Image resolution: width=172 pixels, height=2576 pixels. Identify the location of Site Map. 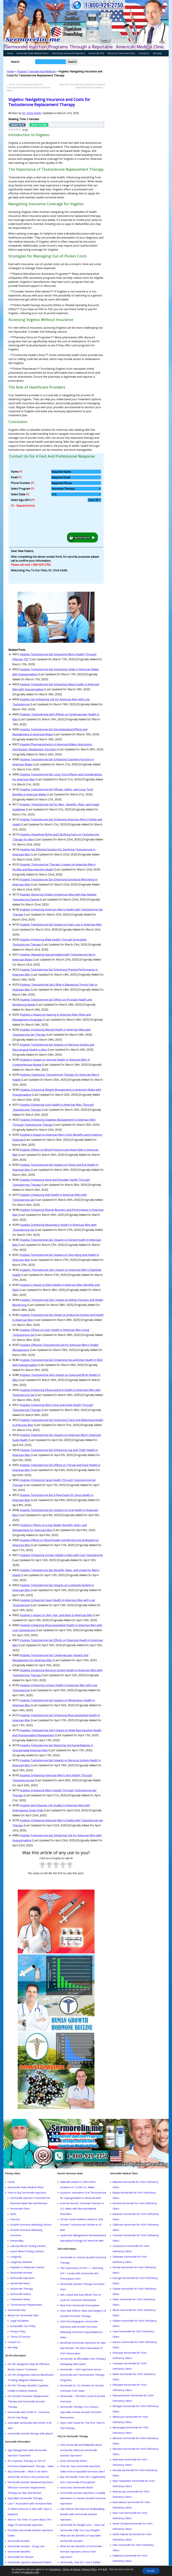
(157, 53).